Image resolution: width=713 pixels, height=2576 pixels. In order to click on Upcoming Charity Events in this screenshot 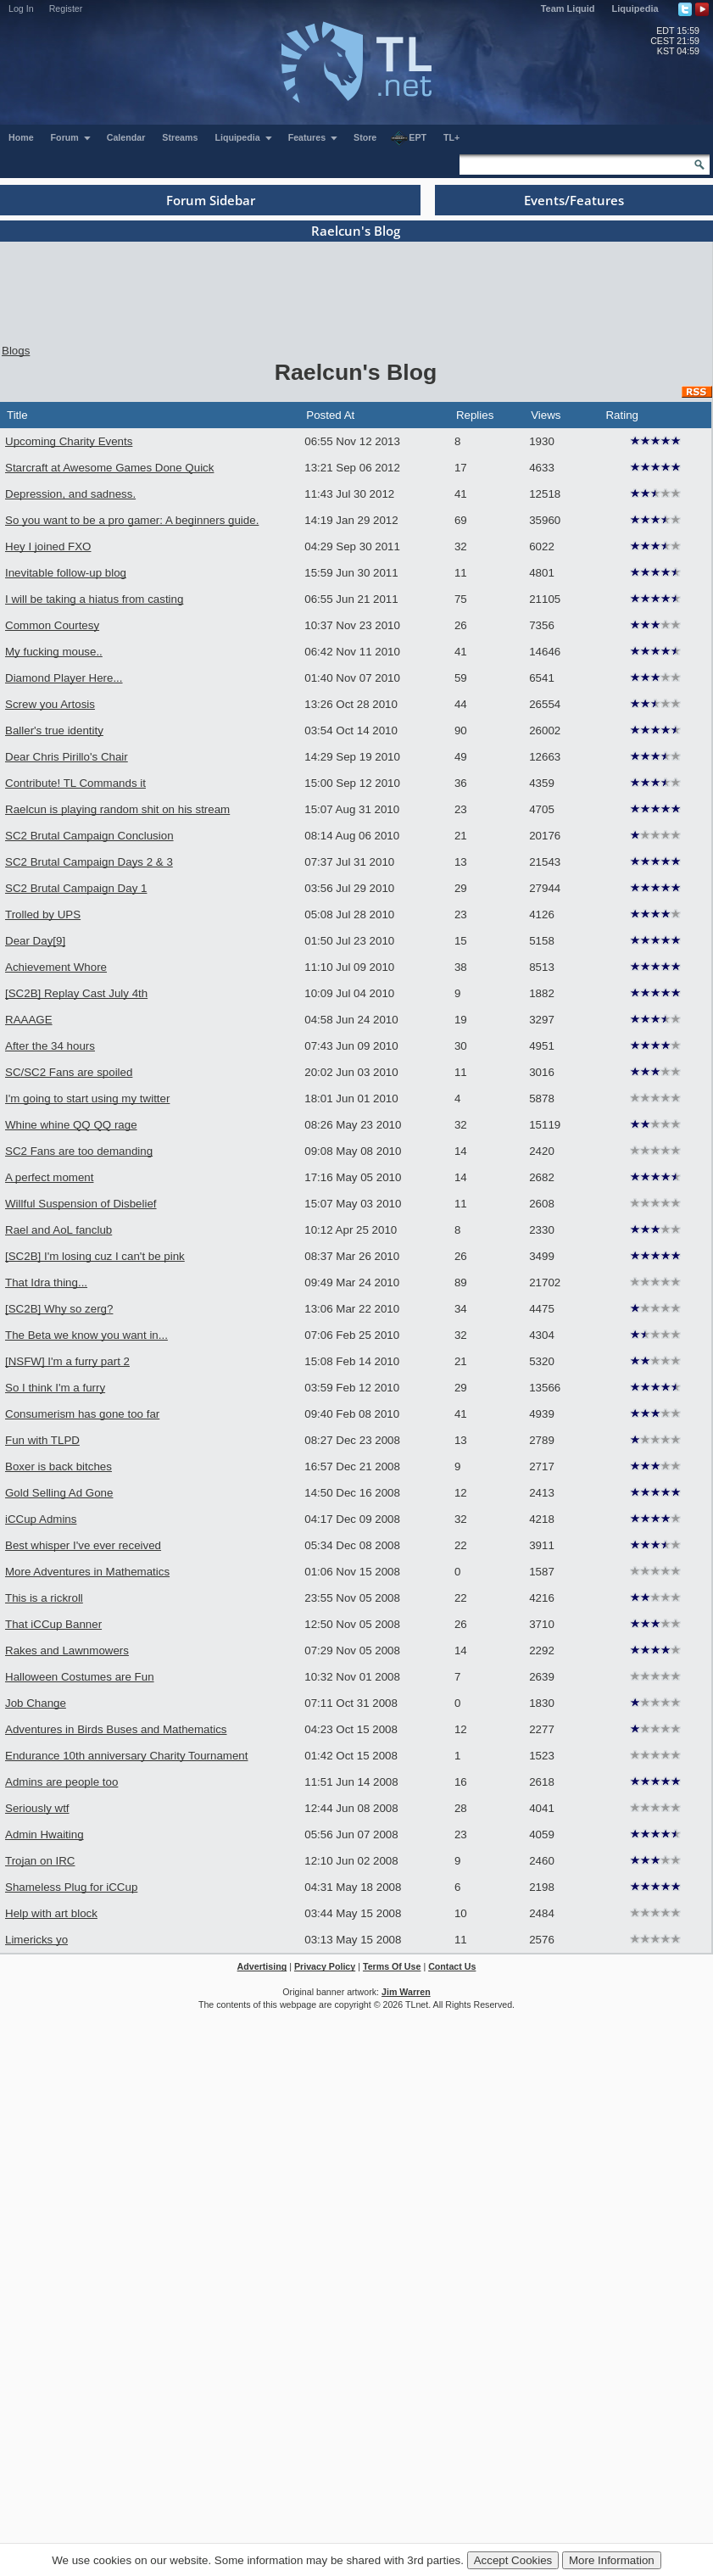, I will do `click(68, 441)`.